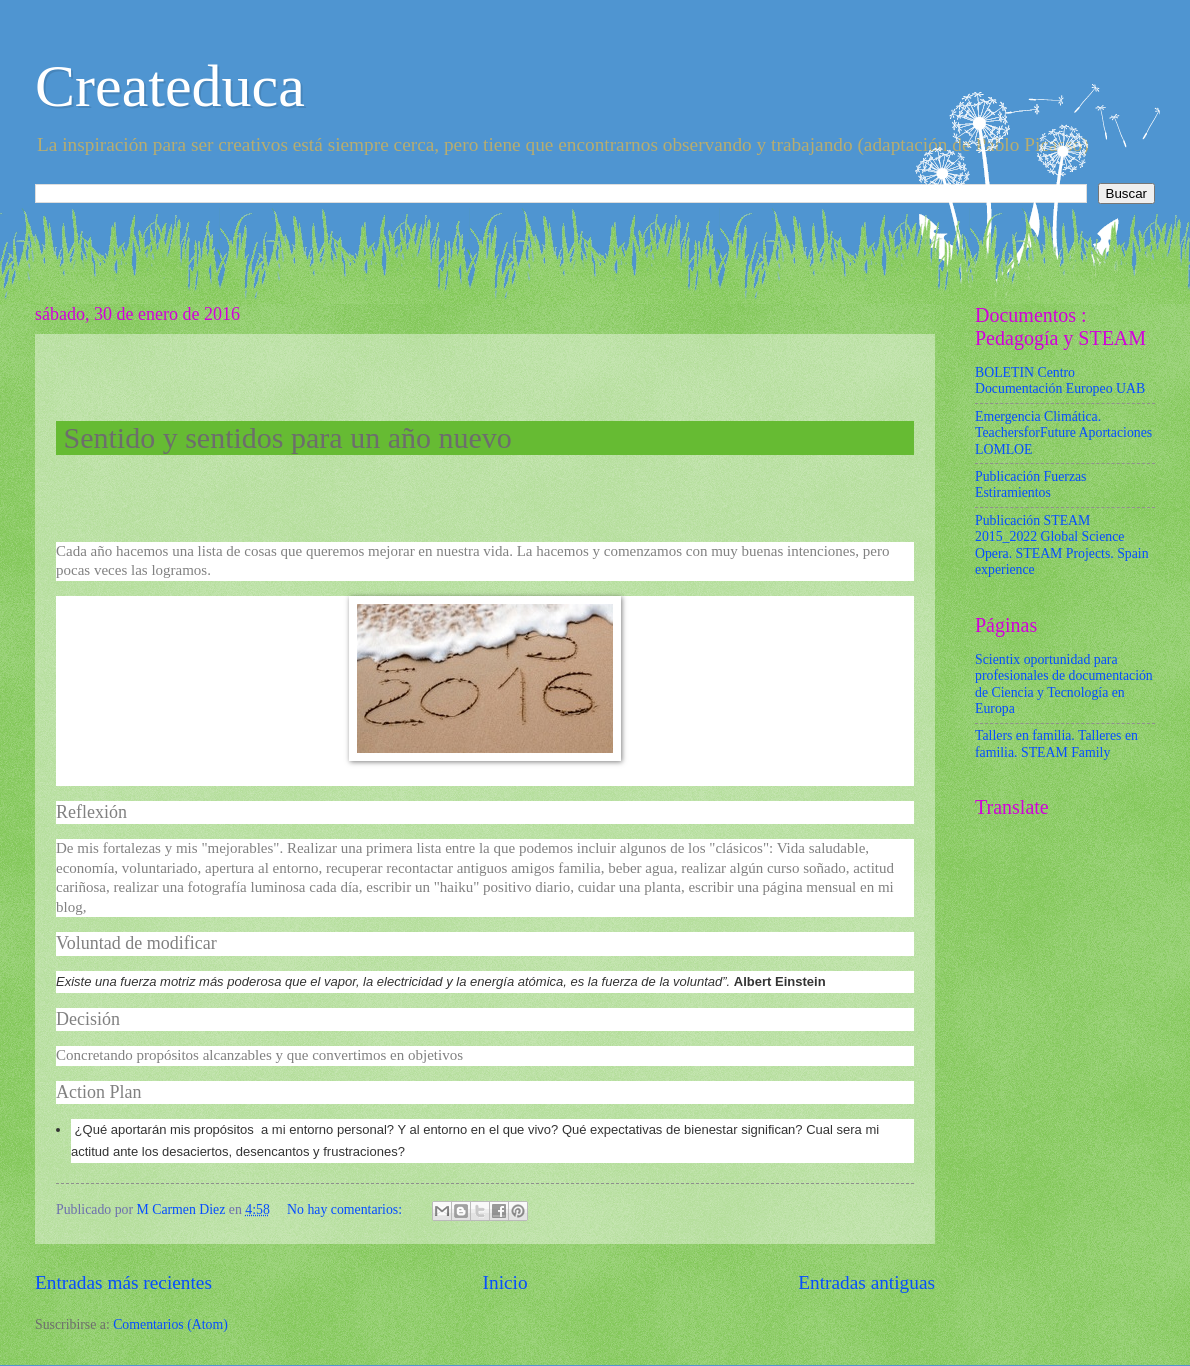 The height and width of the screenshot is (1366, 1190). Describe the element at coordinates (170, 1324) in the screenshot. I see `Comentarios (Atom)` at that location.